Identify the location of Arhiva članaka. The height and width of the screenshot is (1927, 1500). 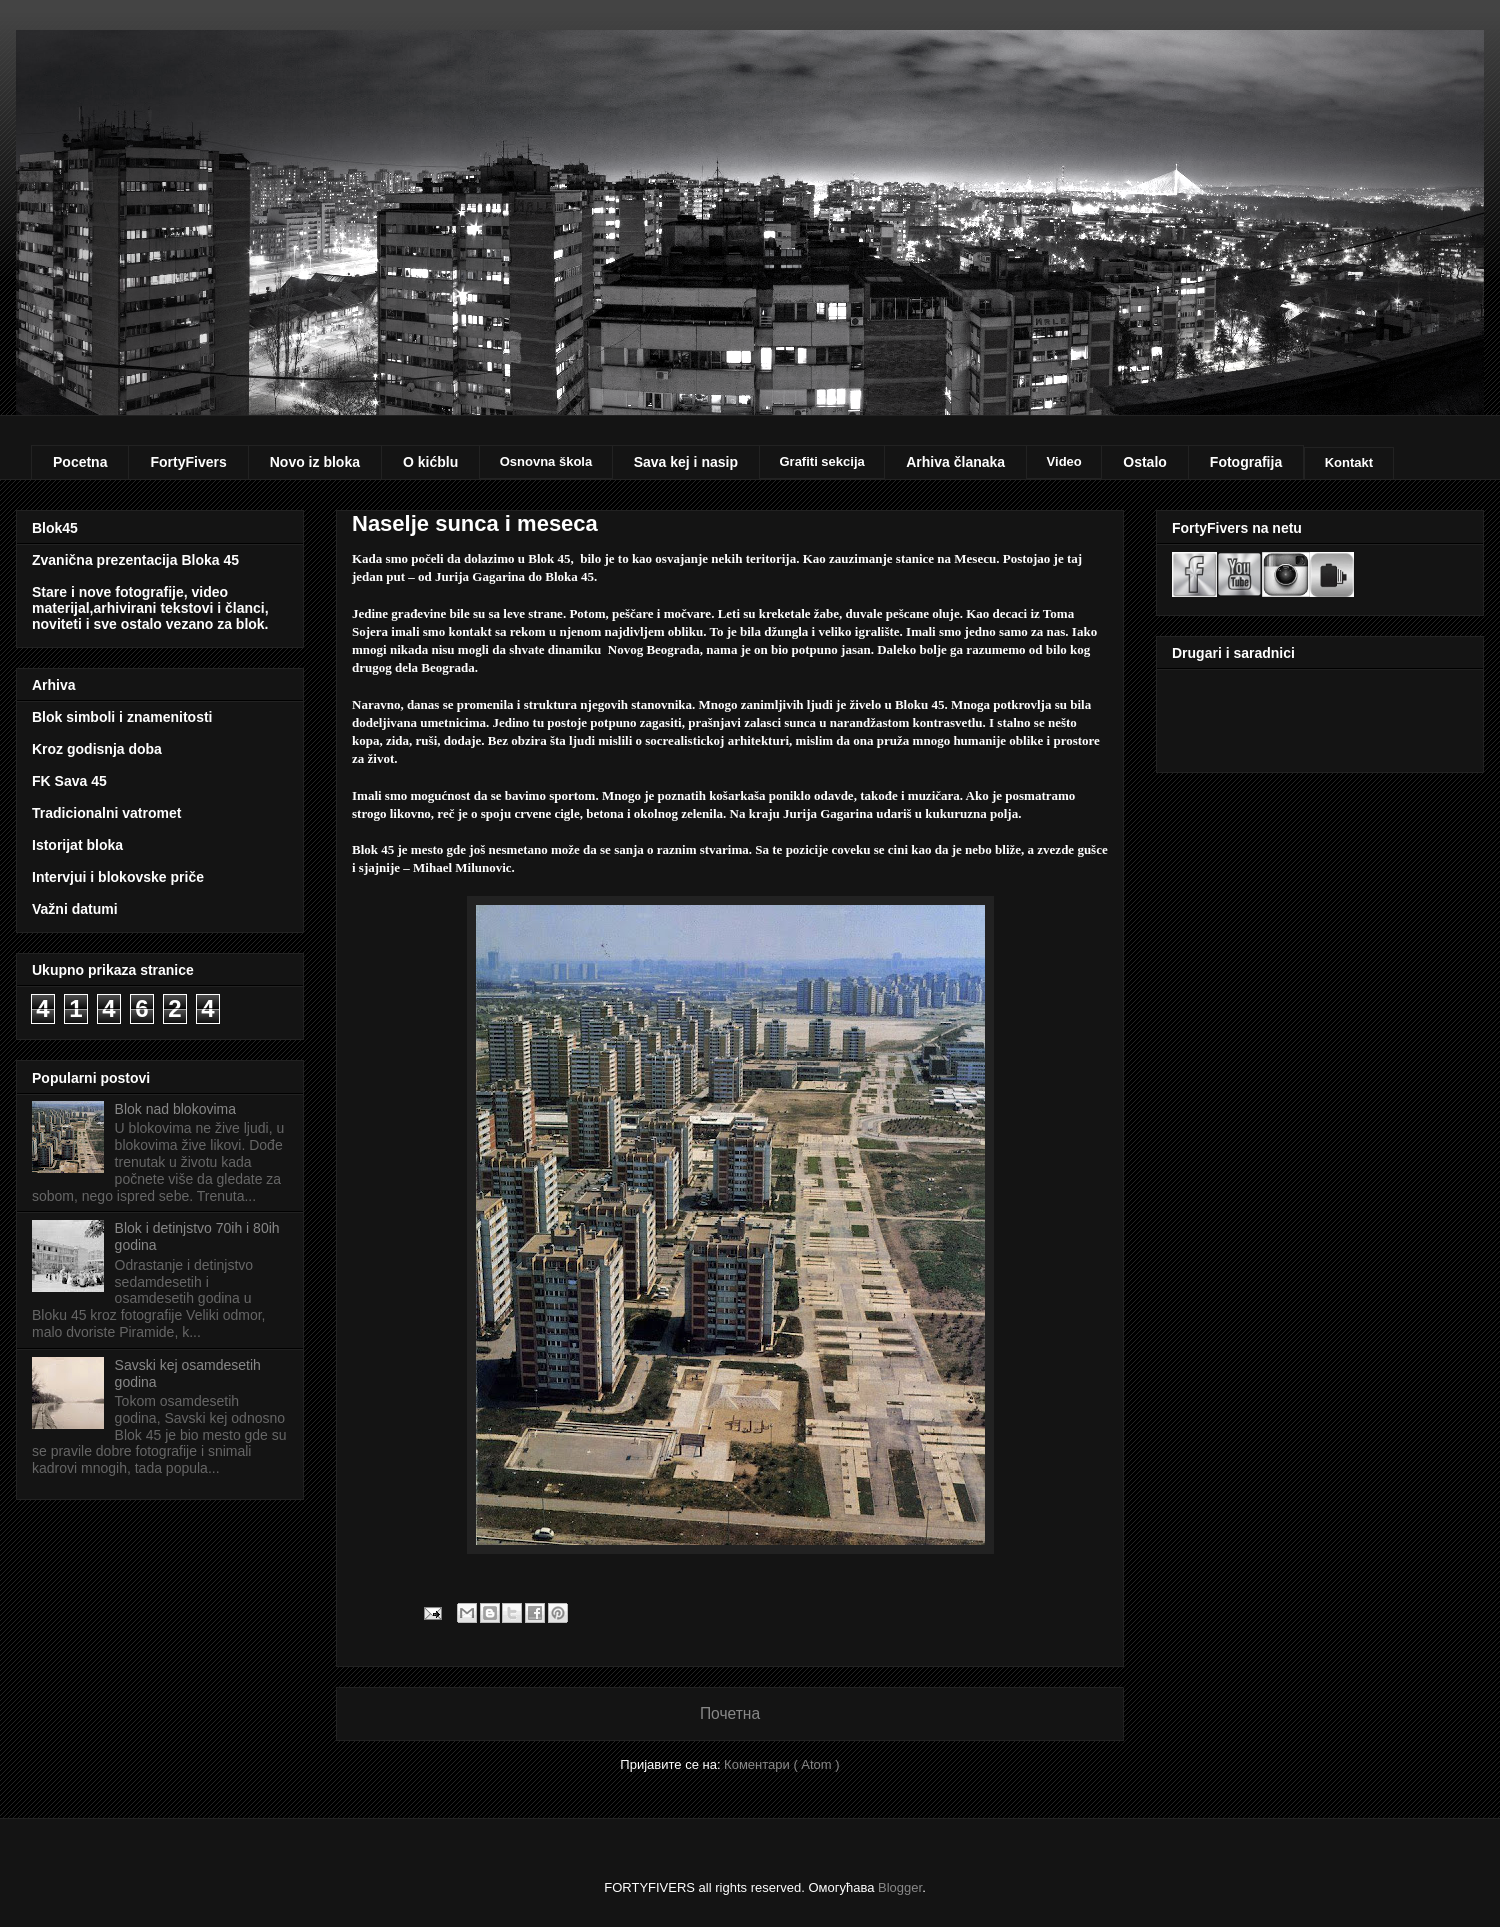
(955, 462).